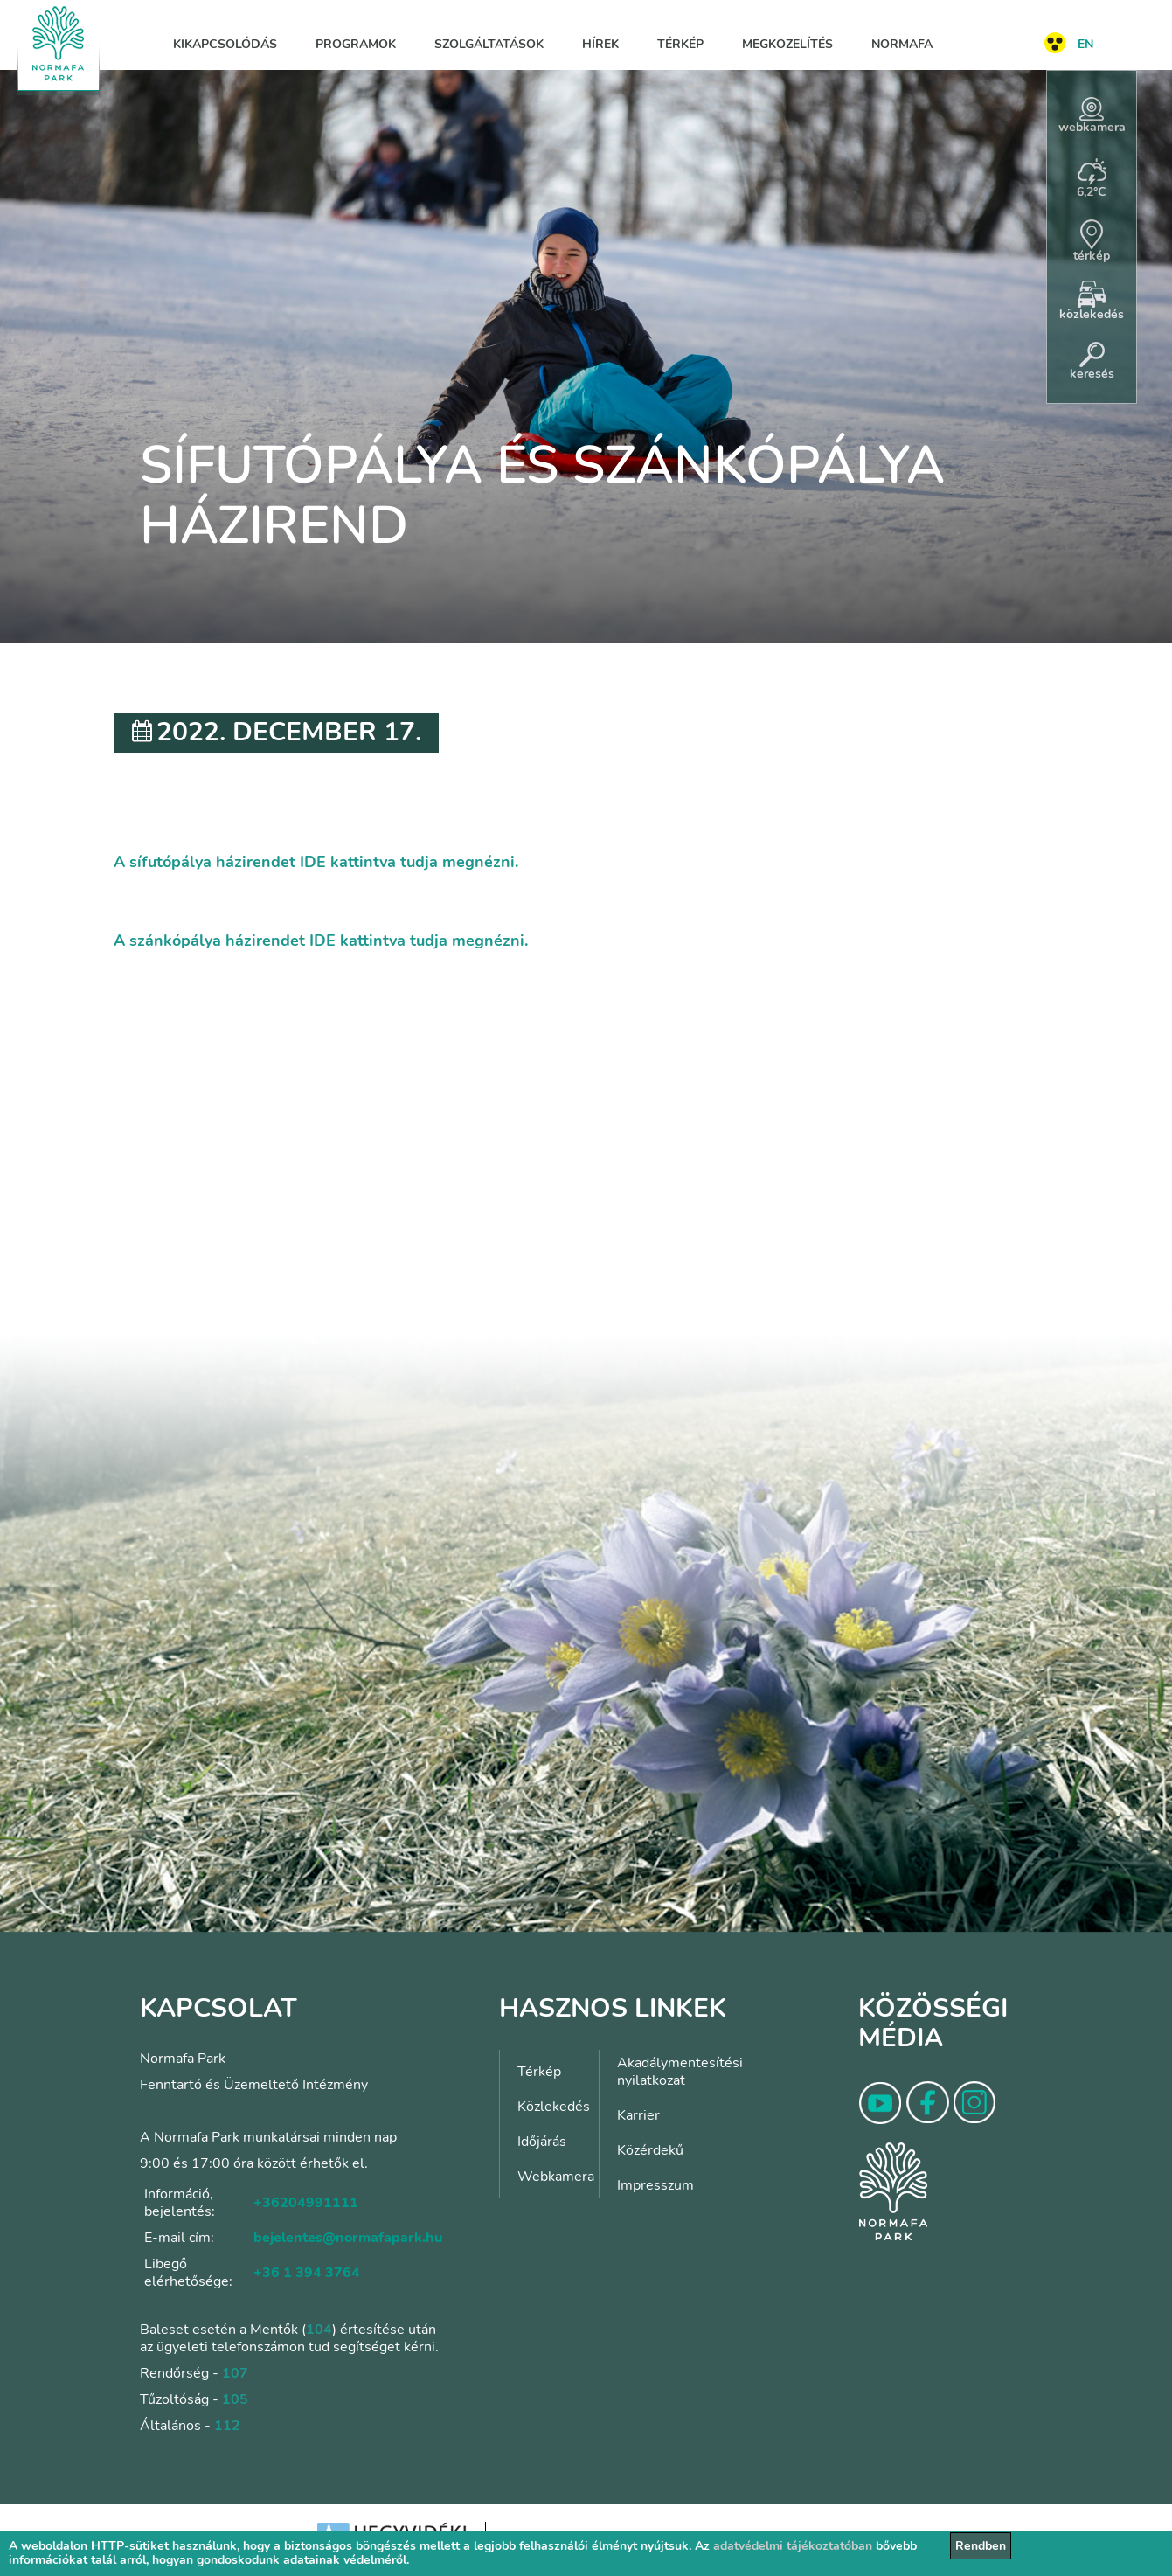 This screenshot has width=1172, height=2576. Describe the element at coordinates (316, 861) in the screenshot. I see `A sífutópálya házirendet IDE kattintva tudja megnézni.` at that location.